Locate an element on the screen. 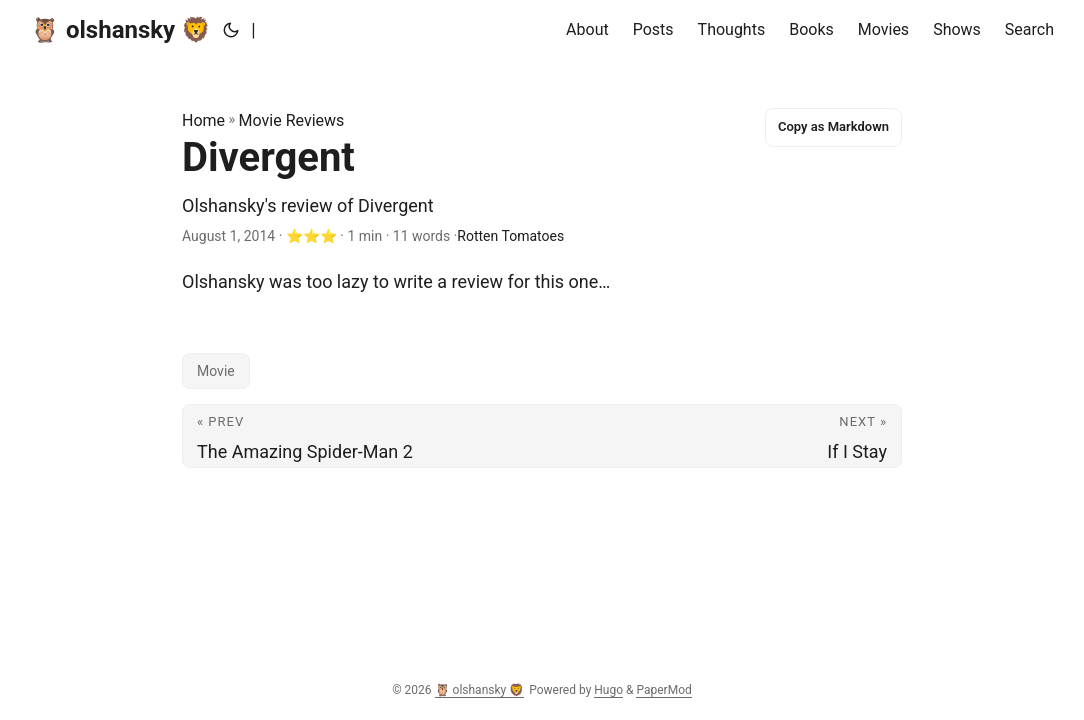 The image size is (1084, 720). Home is located at coordinates (203, 120).